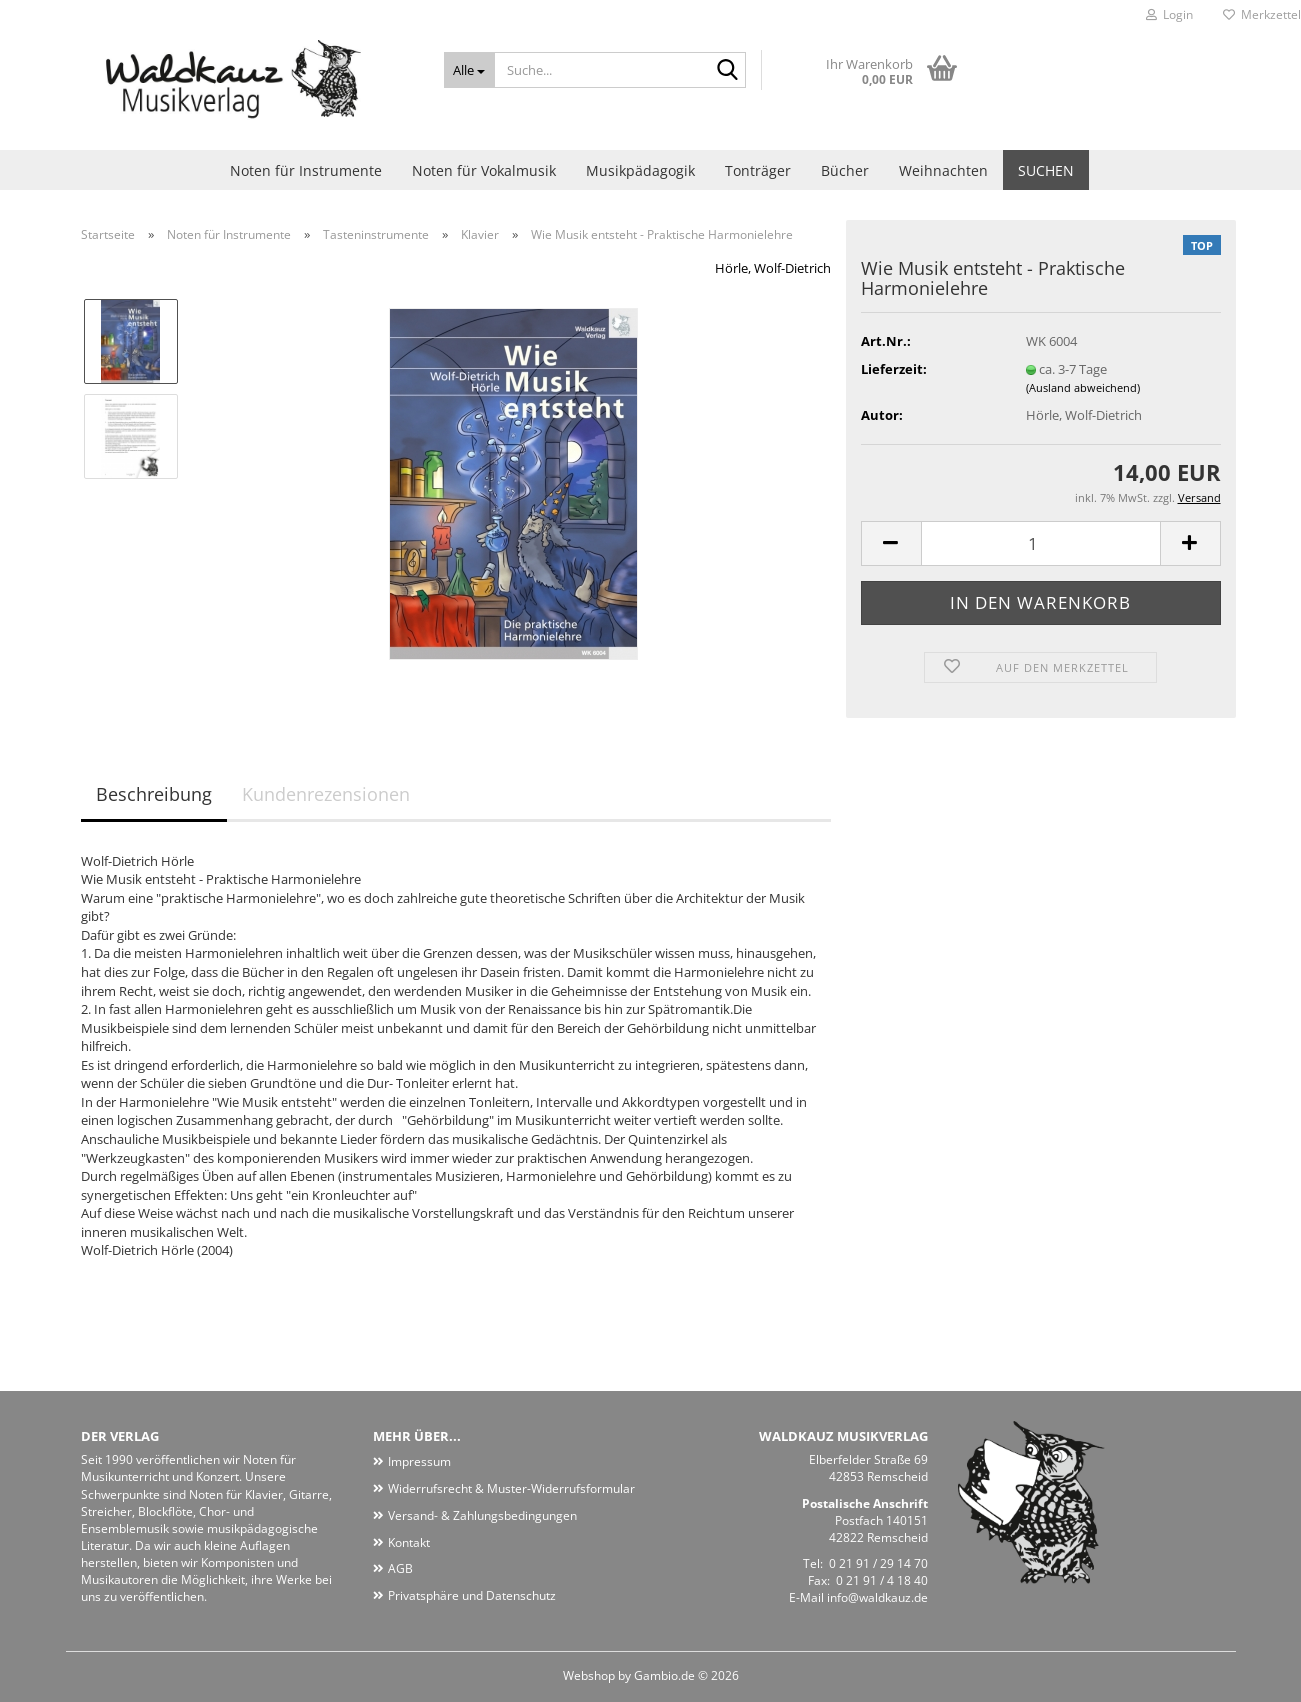  What do you see at coordinates (154, 794) in the screenshot?
I see `Beschreibung` at bounding box center [154, 794].